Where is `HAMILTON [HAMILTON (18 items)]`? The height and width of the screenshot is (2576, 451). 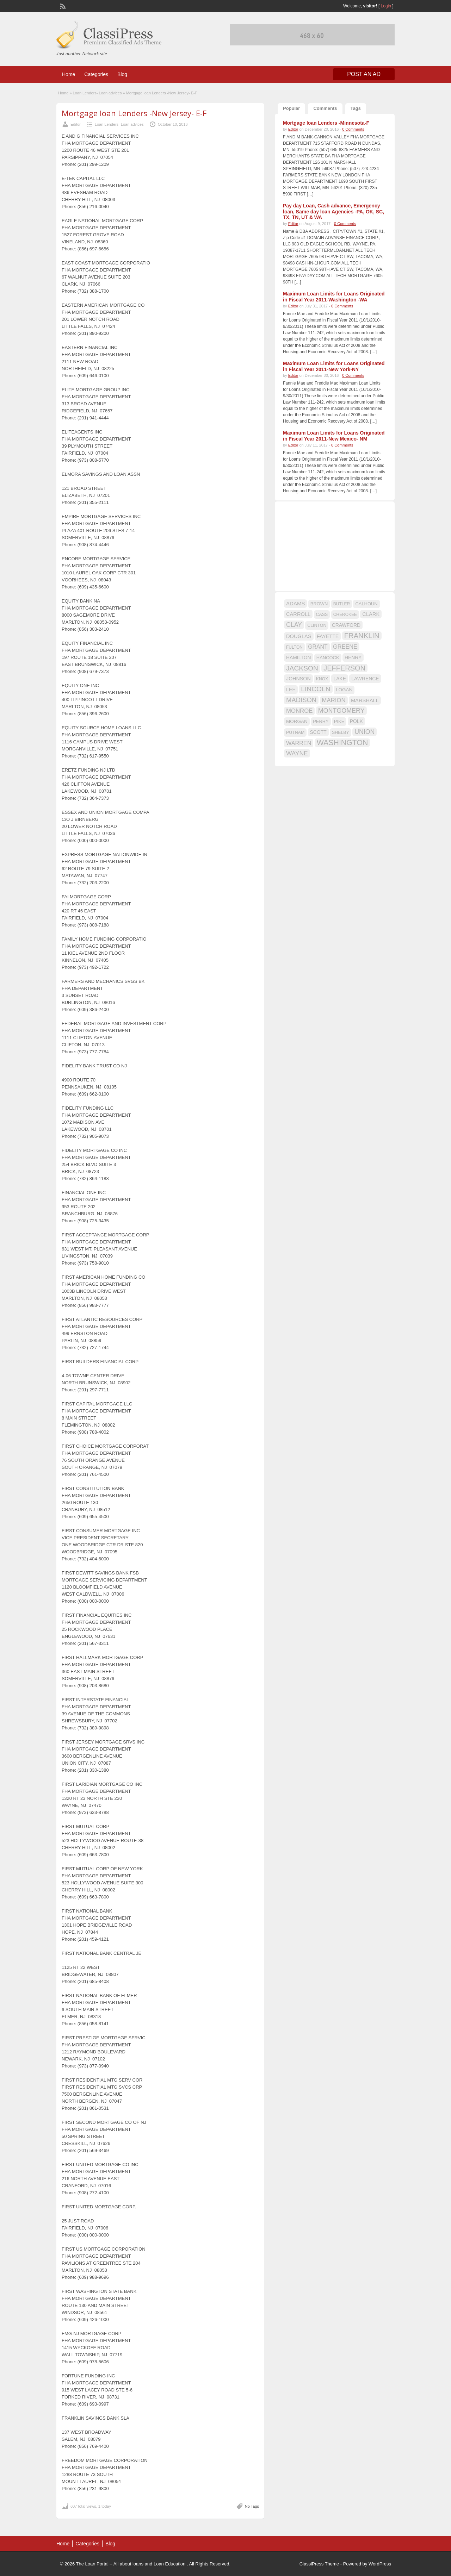 HAMILTON [HAMILTON (18 items)] is located at coordinates (298, 657).